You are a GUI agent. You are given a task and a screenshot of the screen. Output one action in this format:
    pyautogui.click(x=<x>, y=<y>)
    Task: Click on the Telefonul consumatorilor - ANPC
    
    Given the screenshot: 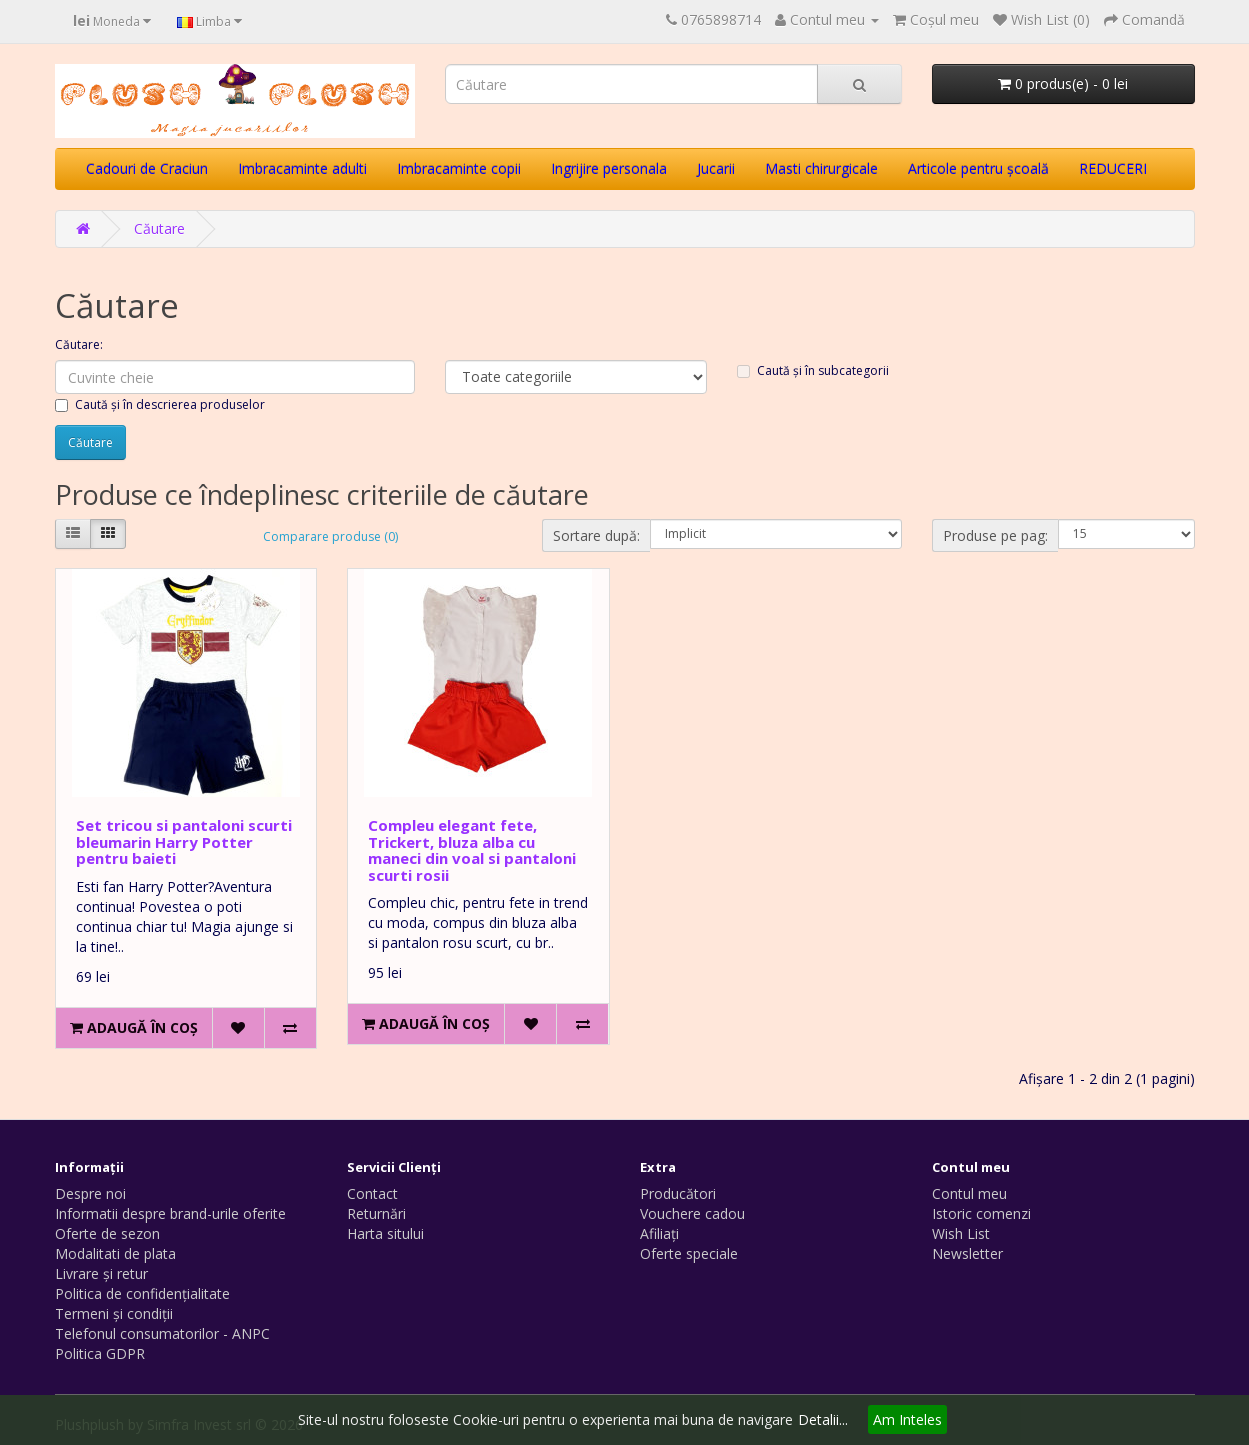 What is the action you would take?
    pyautogui.click(x=162, y=1333)
    